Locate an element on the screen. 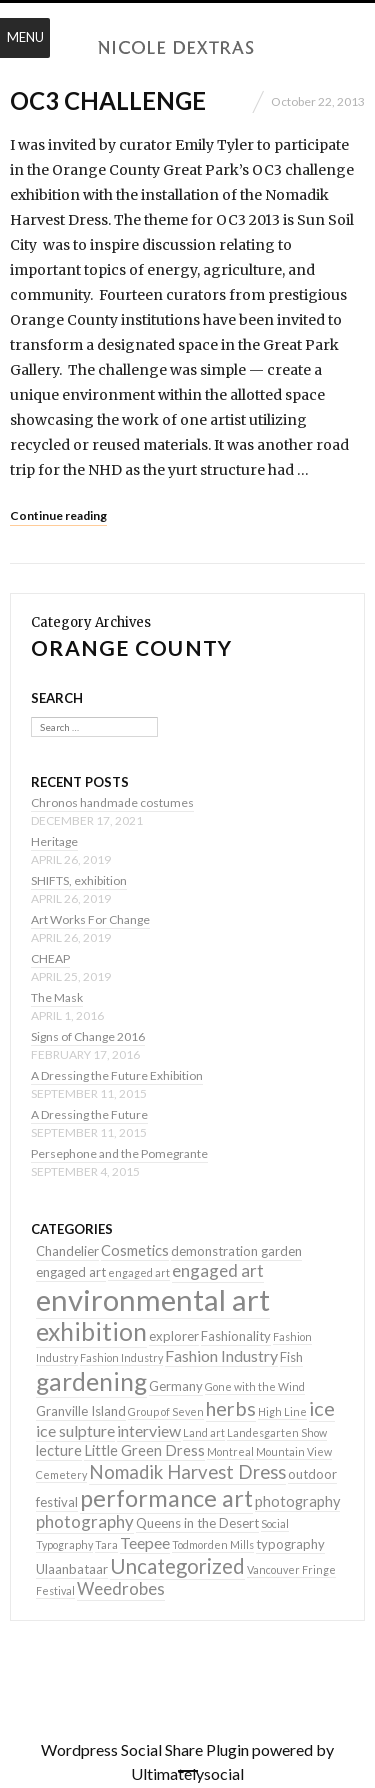 The height and width of the screenshot is (1788, 375). engaged art [engaged art (5 items)] is located at coordinates (218, 1270).